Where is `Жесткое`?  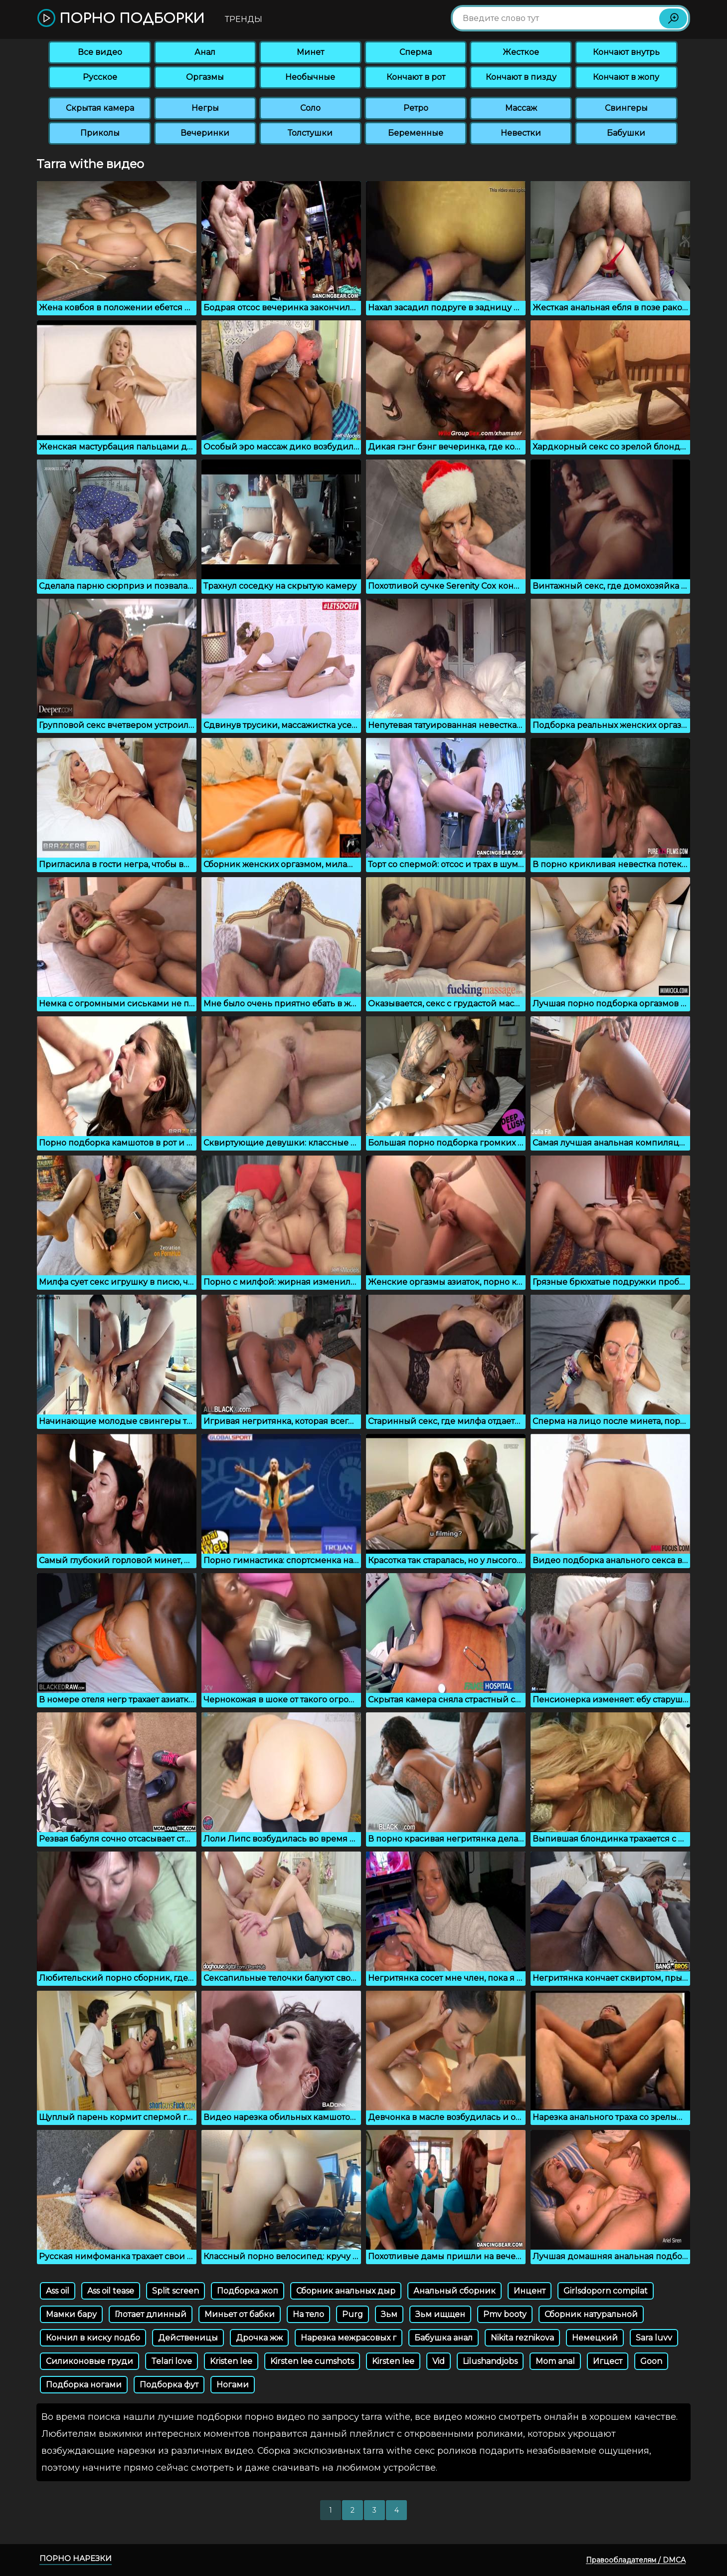 Жесткое is located at coordinates (521, 52).